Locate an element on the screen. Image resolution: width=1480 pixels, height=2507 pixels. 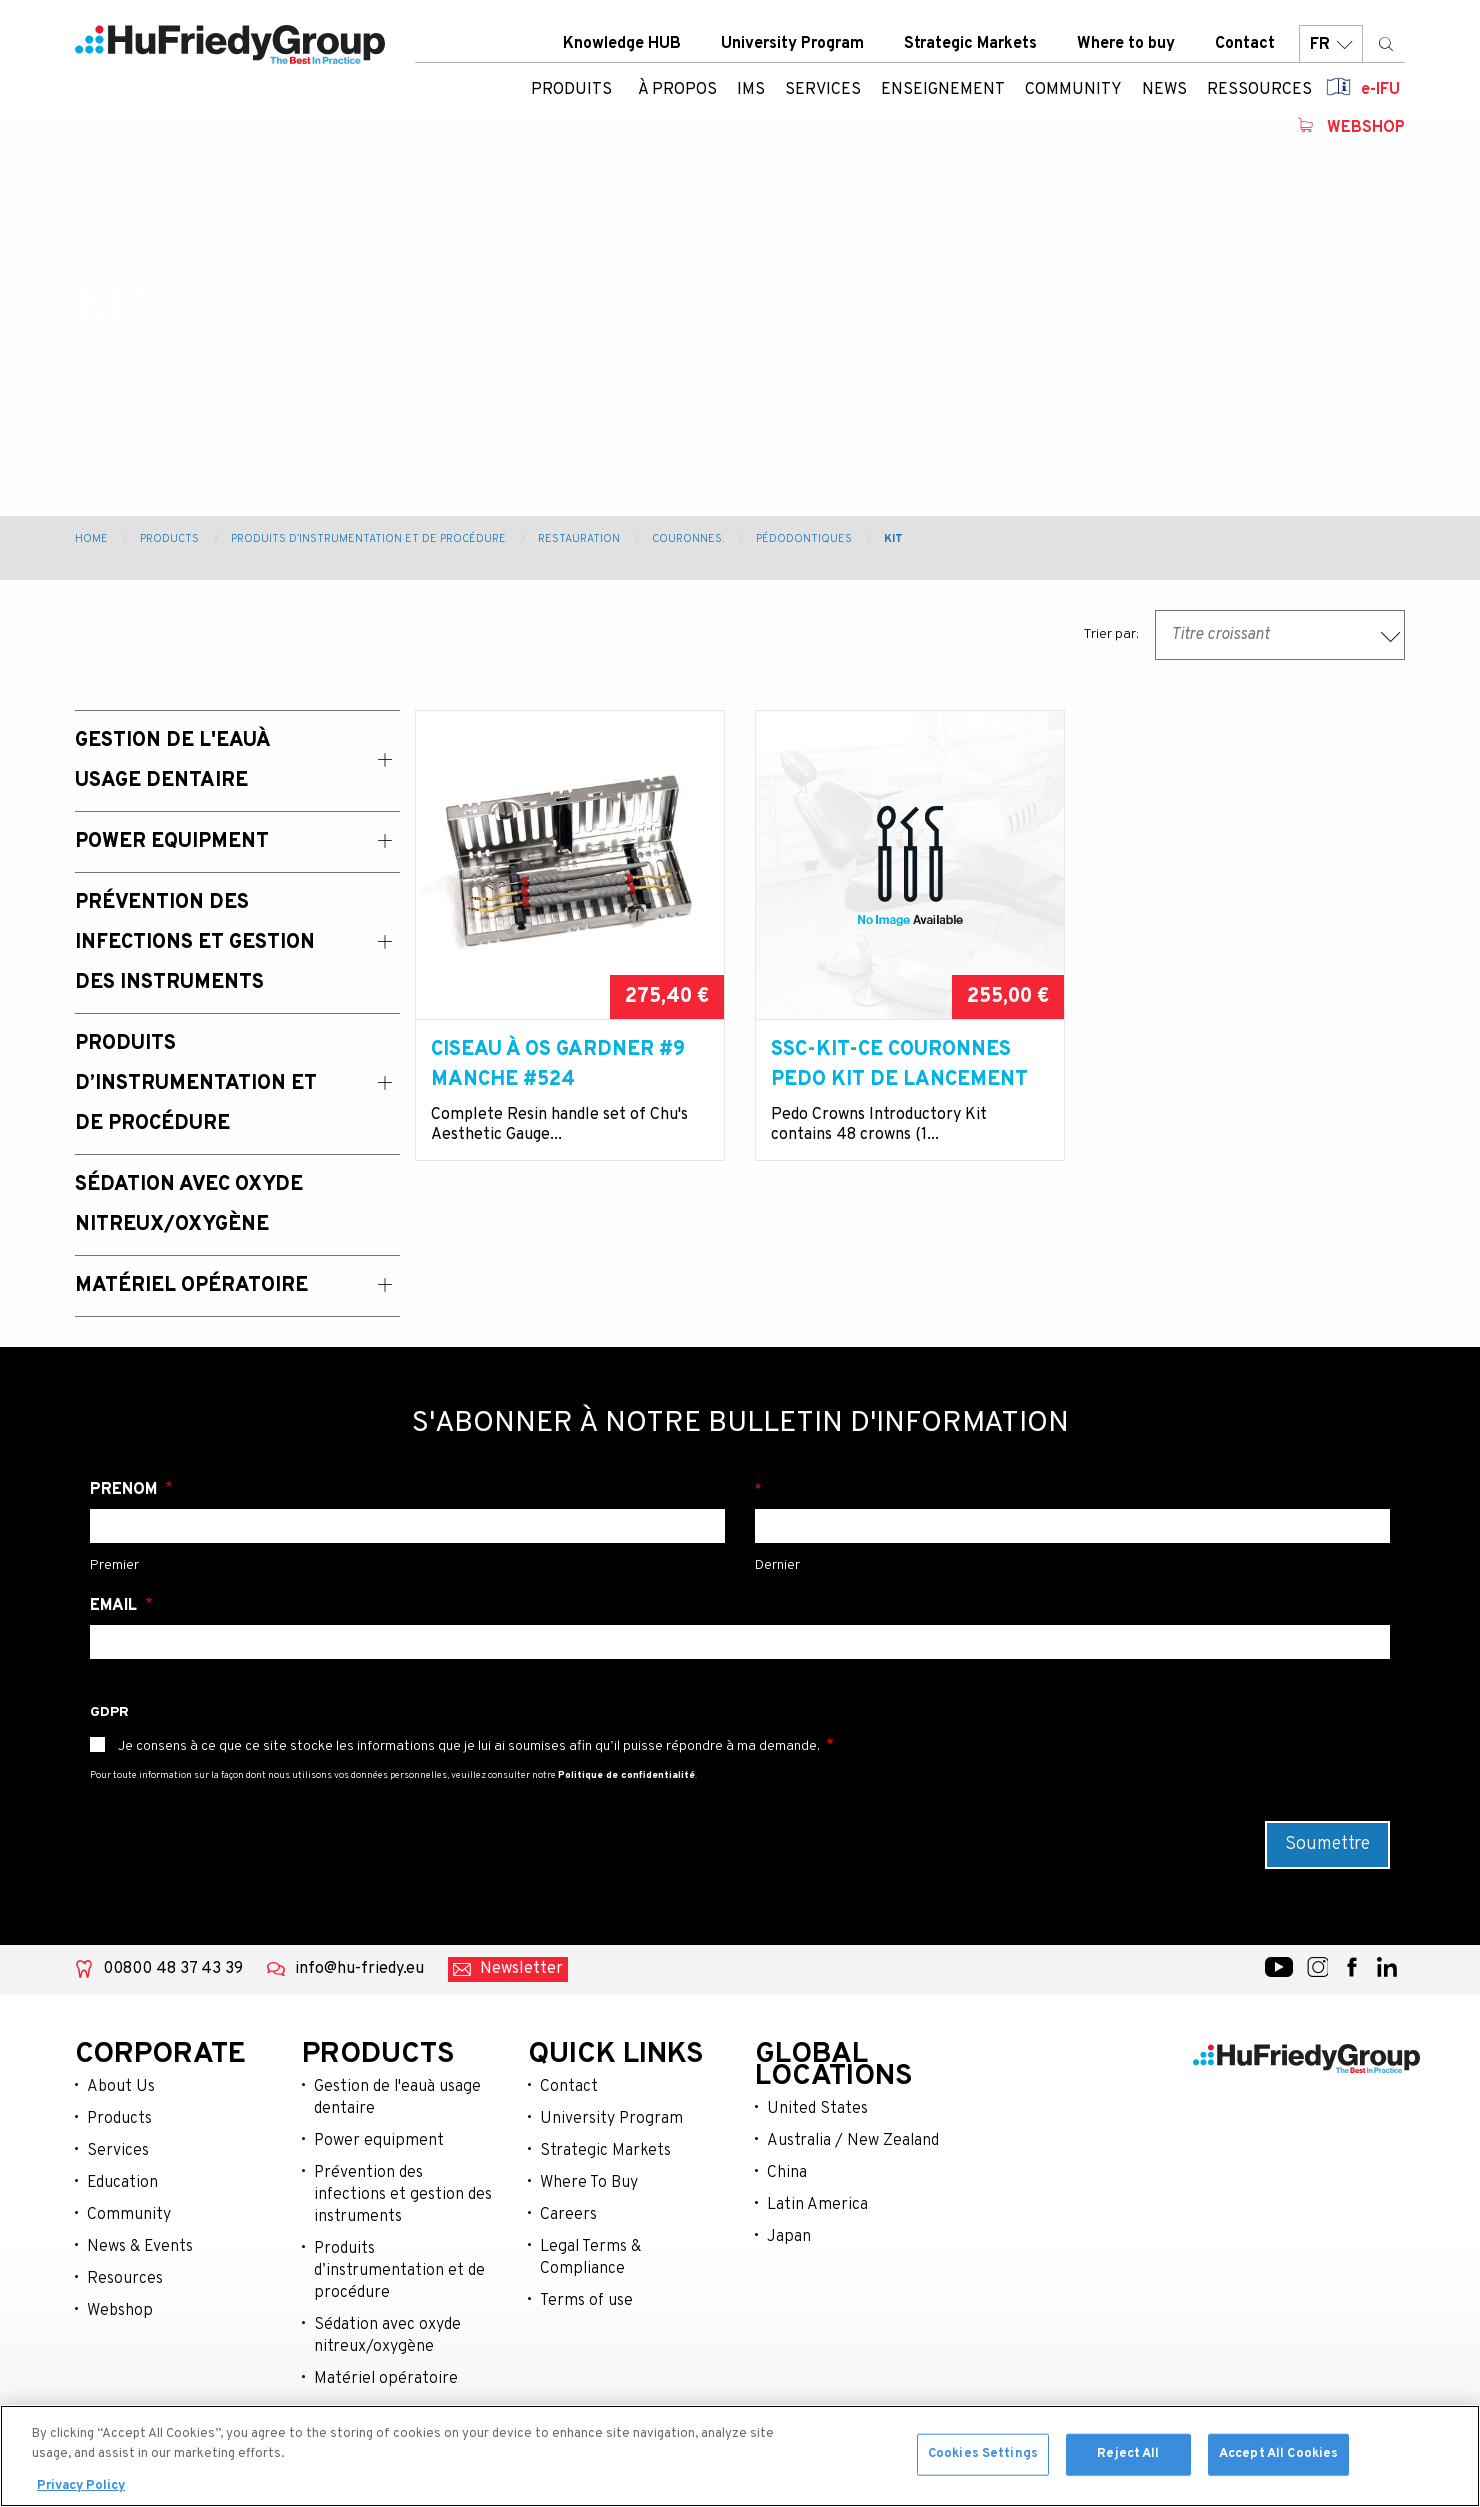
Prénom is located at coordinates (125, 1490).